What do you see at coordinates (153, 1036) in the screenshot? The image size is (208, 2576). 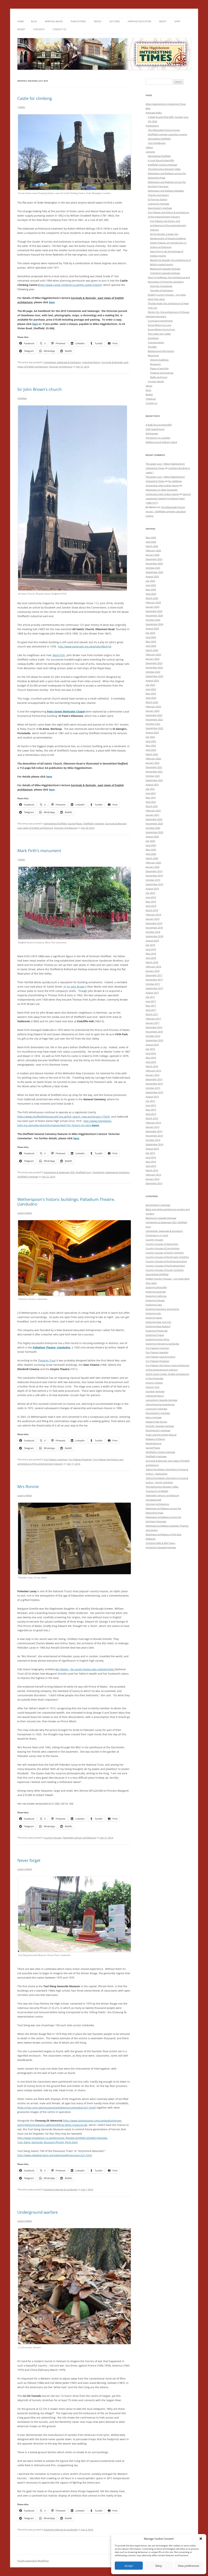 I see `October 2016` at bounding box center [153, 1036].